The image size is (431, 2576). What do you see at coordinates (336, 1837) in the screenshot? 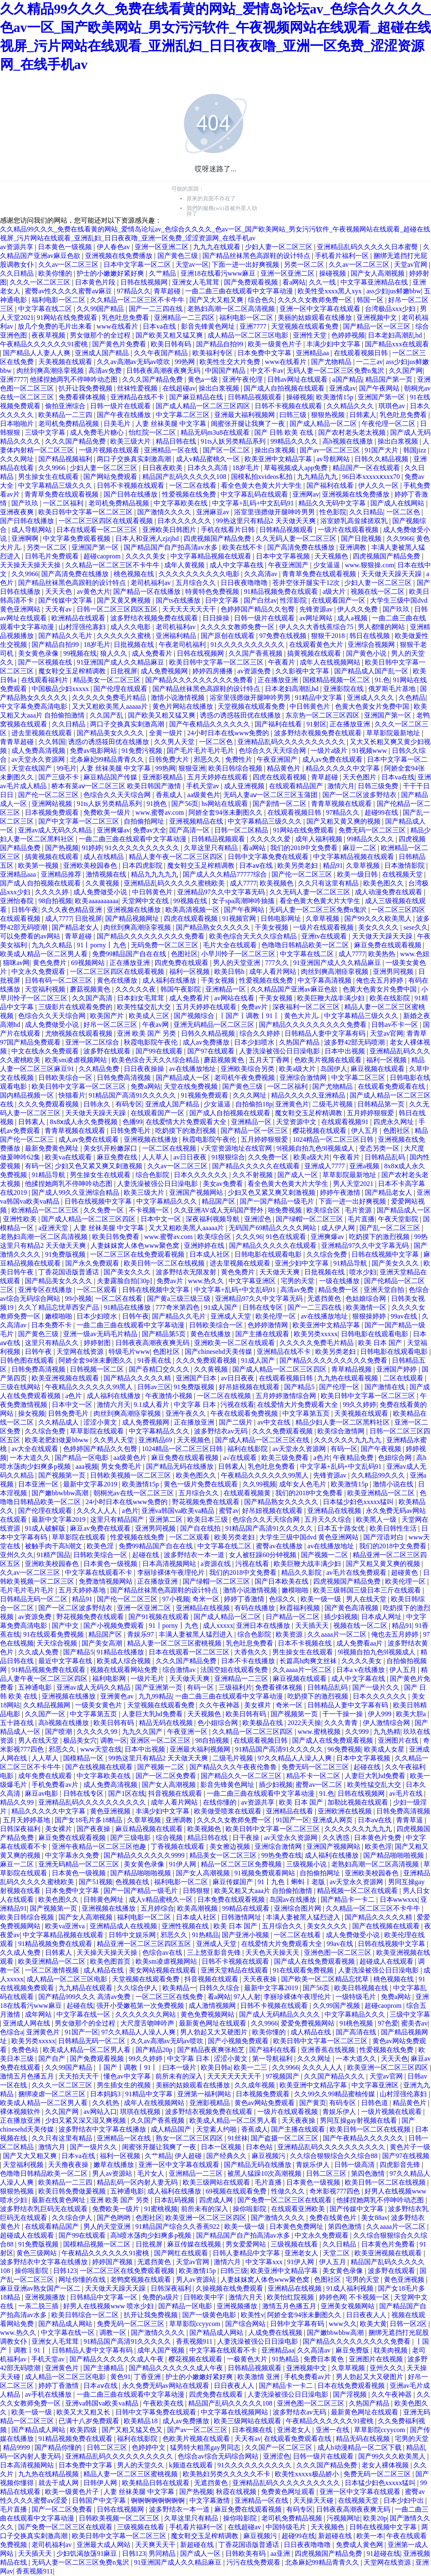
I see `久久诱惑` at bounding box center [336, 1837].